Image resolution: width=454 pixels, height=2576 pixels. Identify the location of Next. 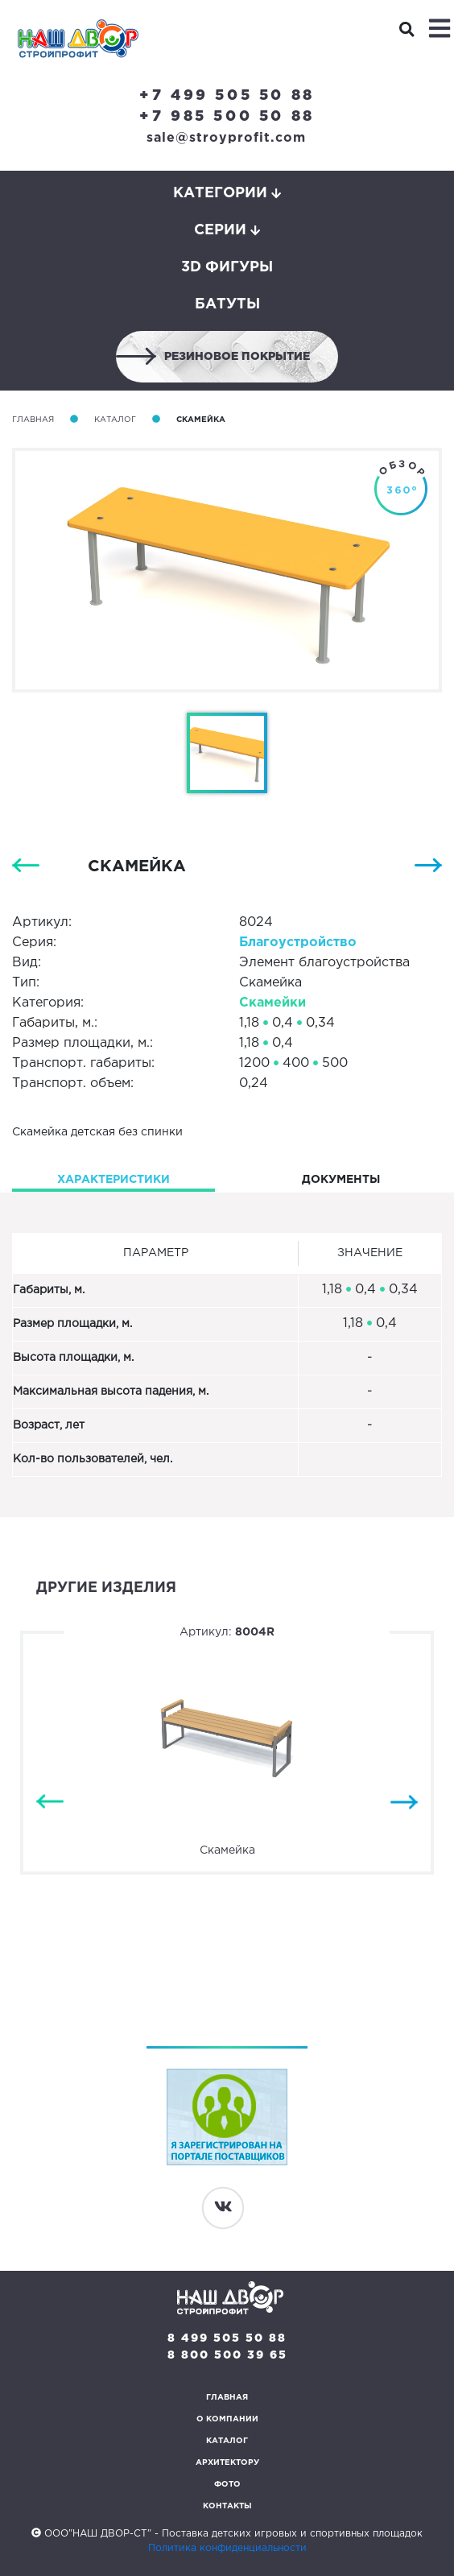
(404, 1801).